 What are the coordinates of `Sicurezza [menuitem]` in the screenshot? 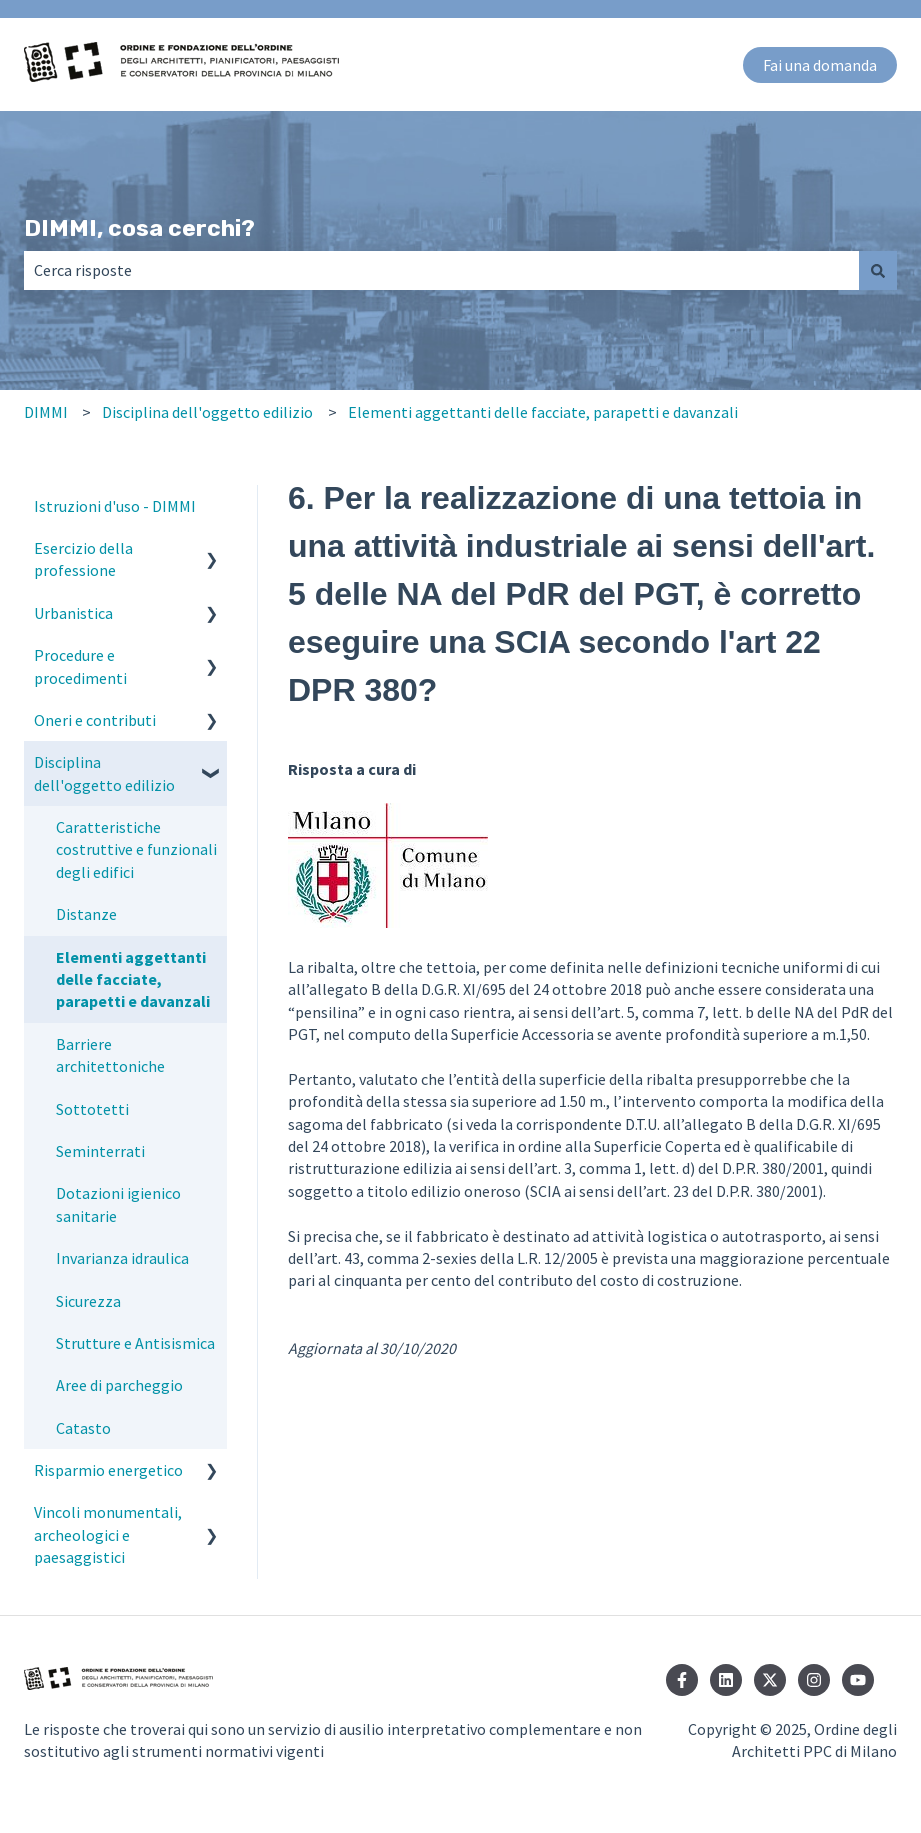 It's located at (88, 1301).